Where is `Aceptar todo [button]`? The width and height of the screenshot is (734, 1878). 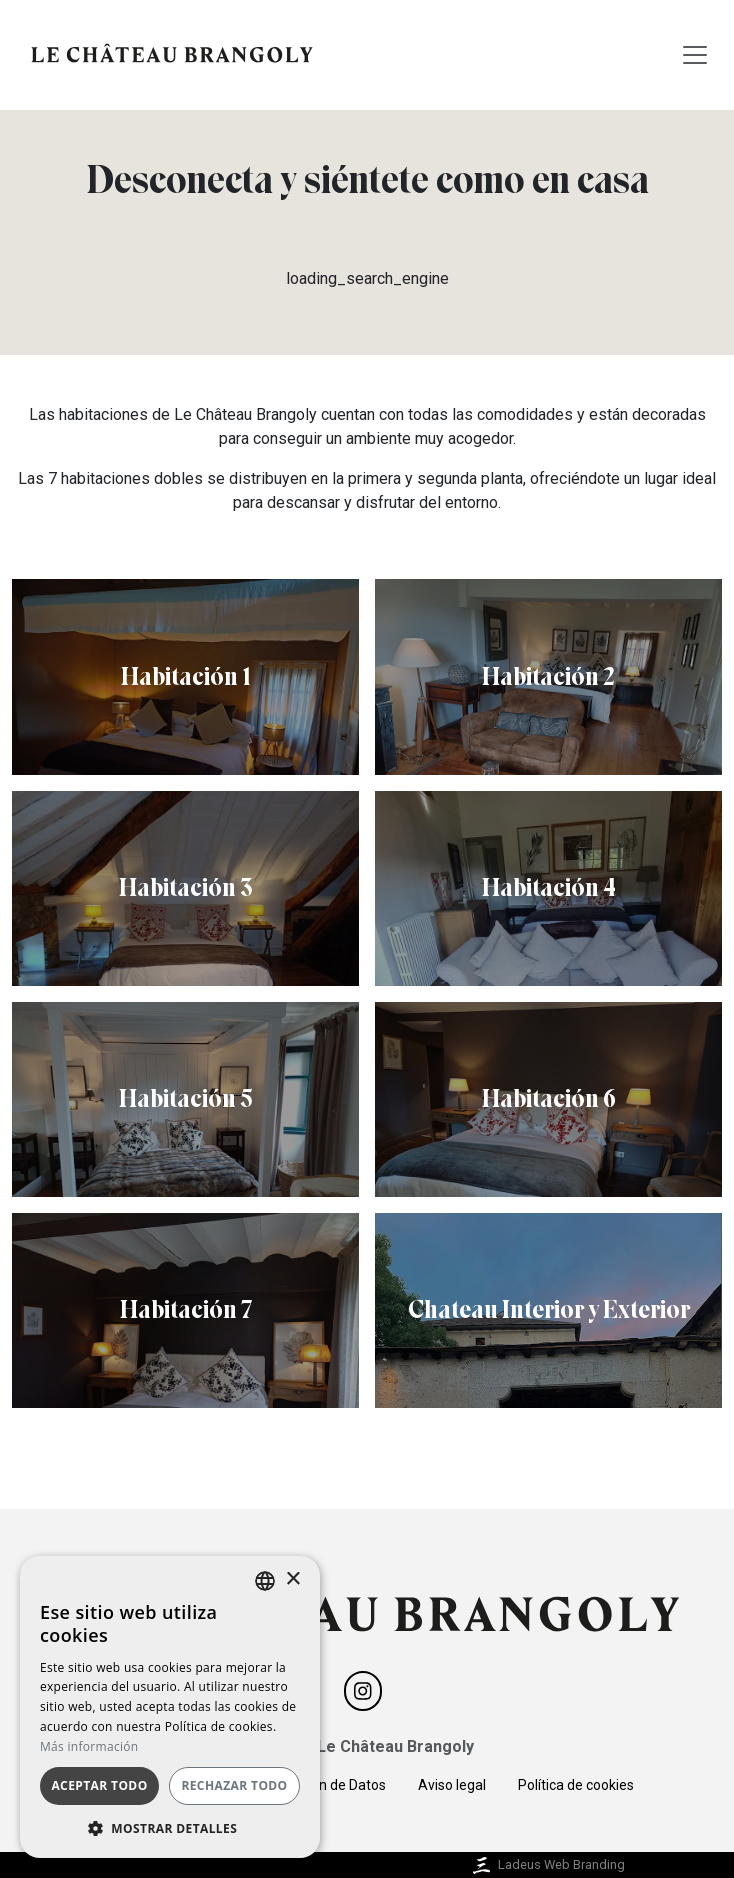 Aceptar todo [button] is located at coordinates (99, 1785).